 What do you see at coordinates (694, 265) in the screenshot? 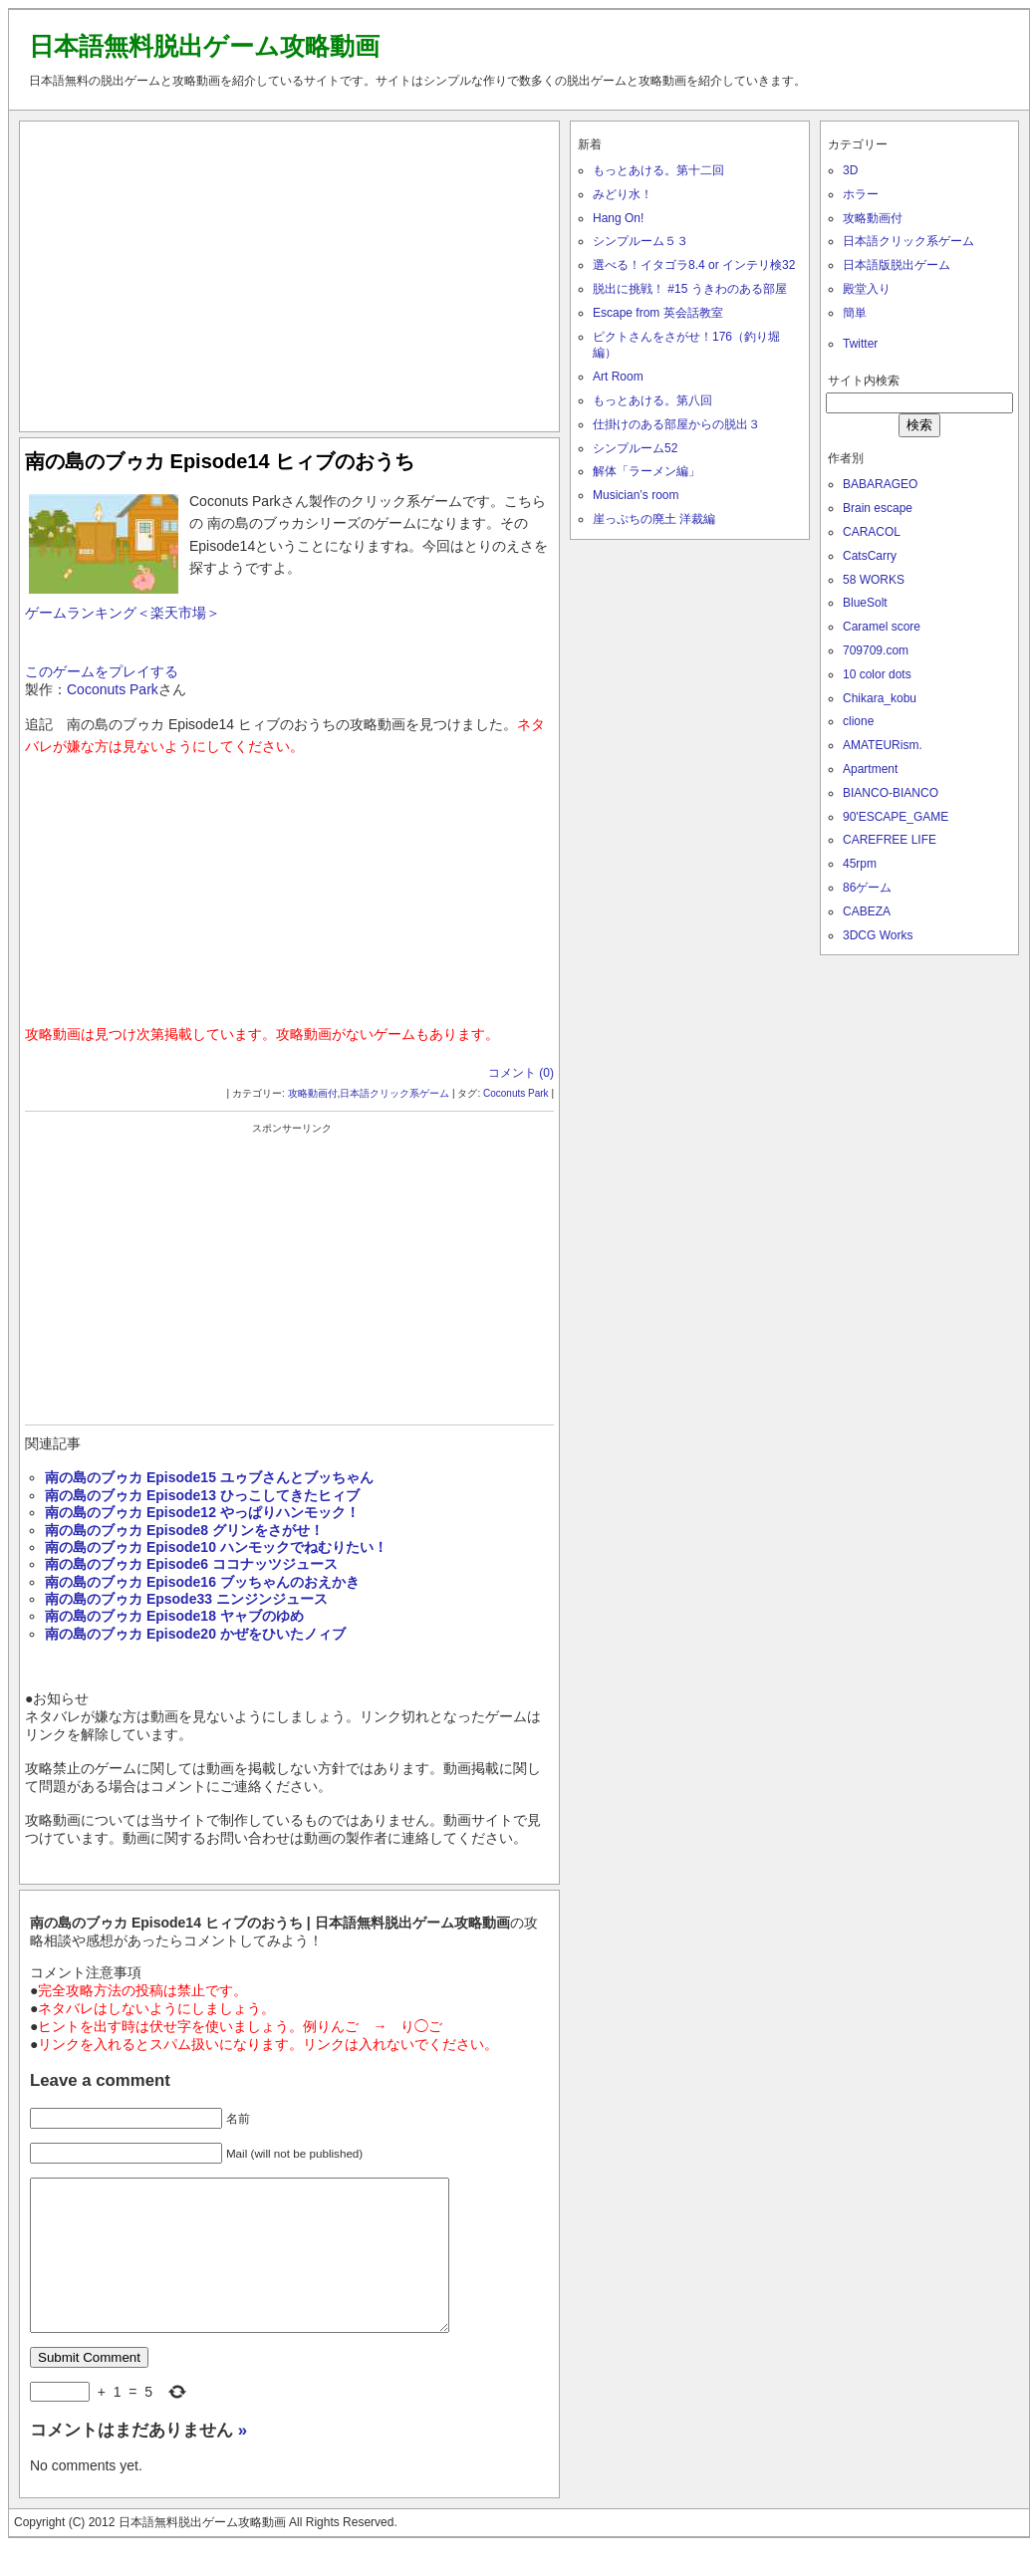
I see `選べる！イタゴラ8.4 or インテリ検32` at bounding box center [694, 265].